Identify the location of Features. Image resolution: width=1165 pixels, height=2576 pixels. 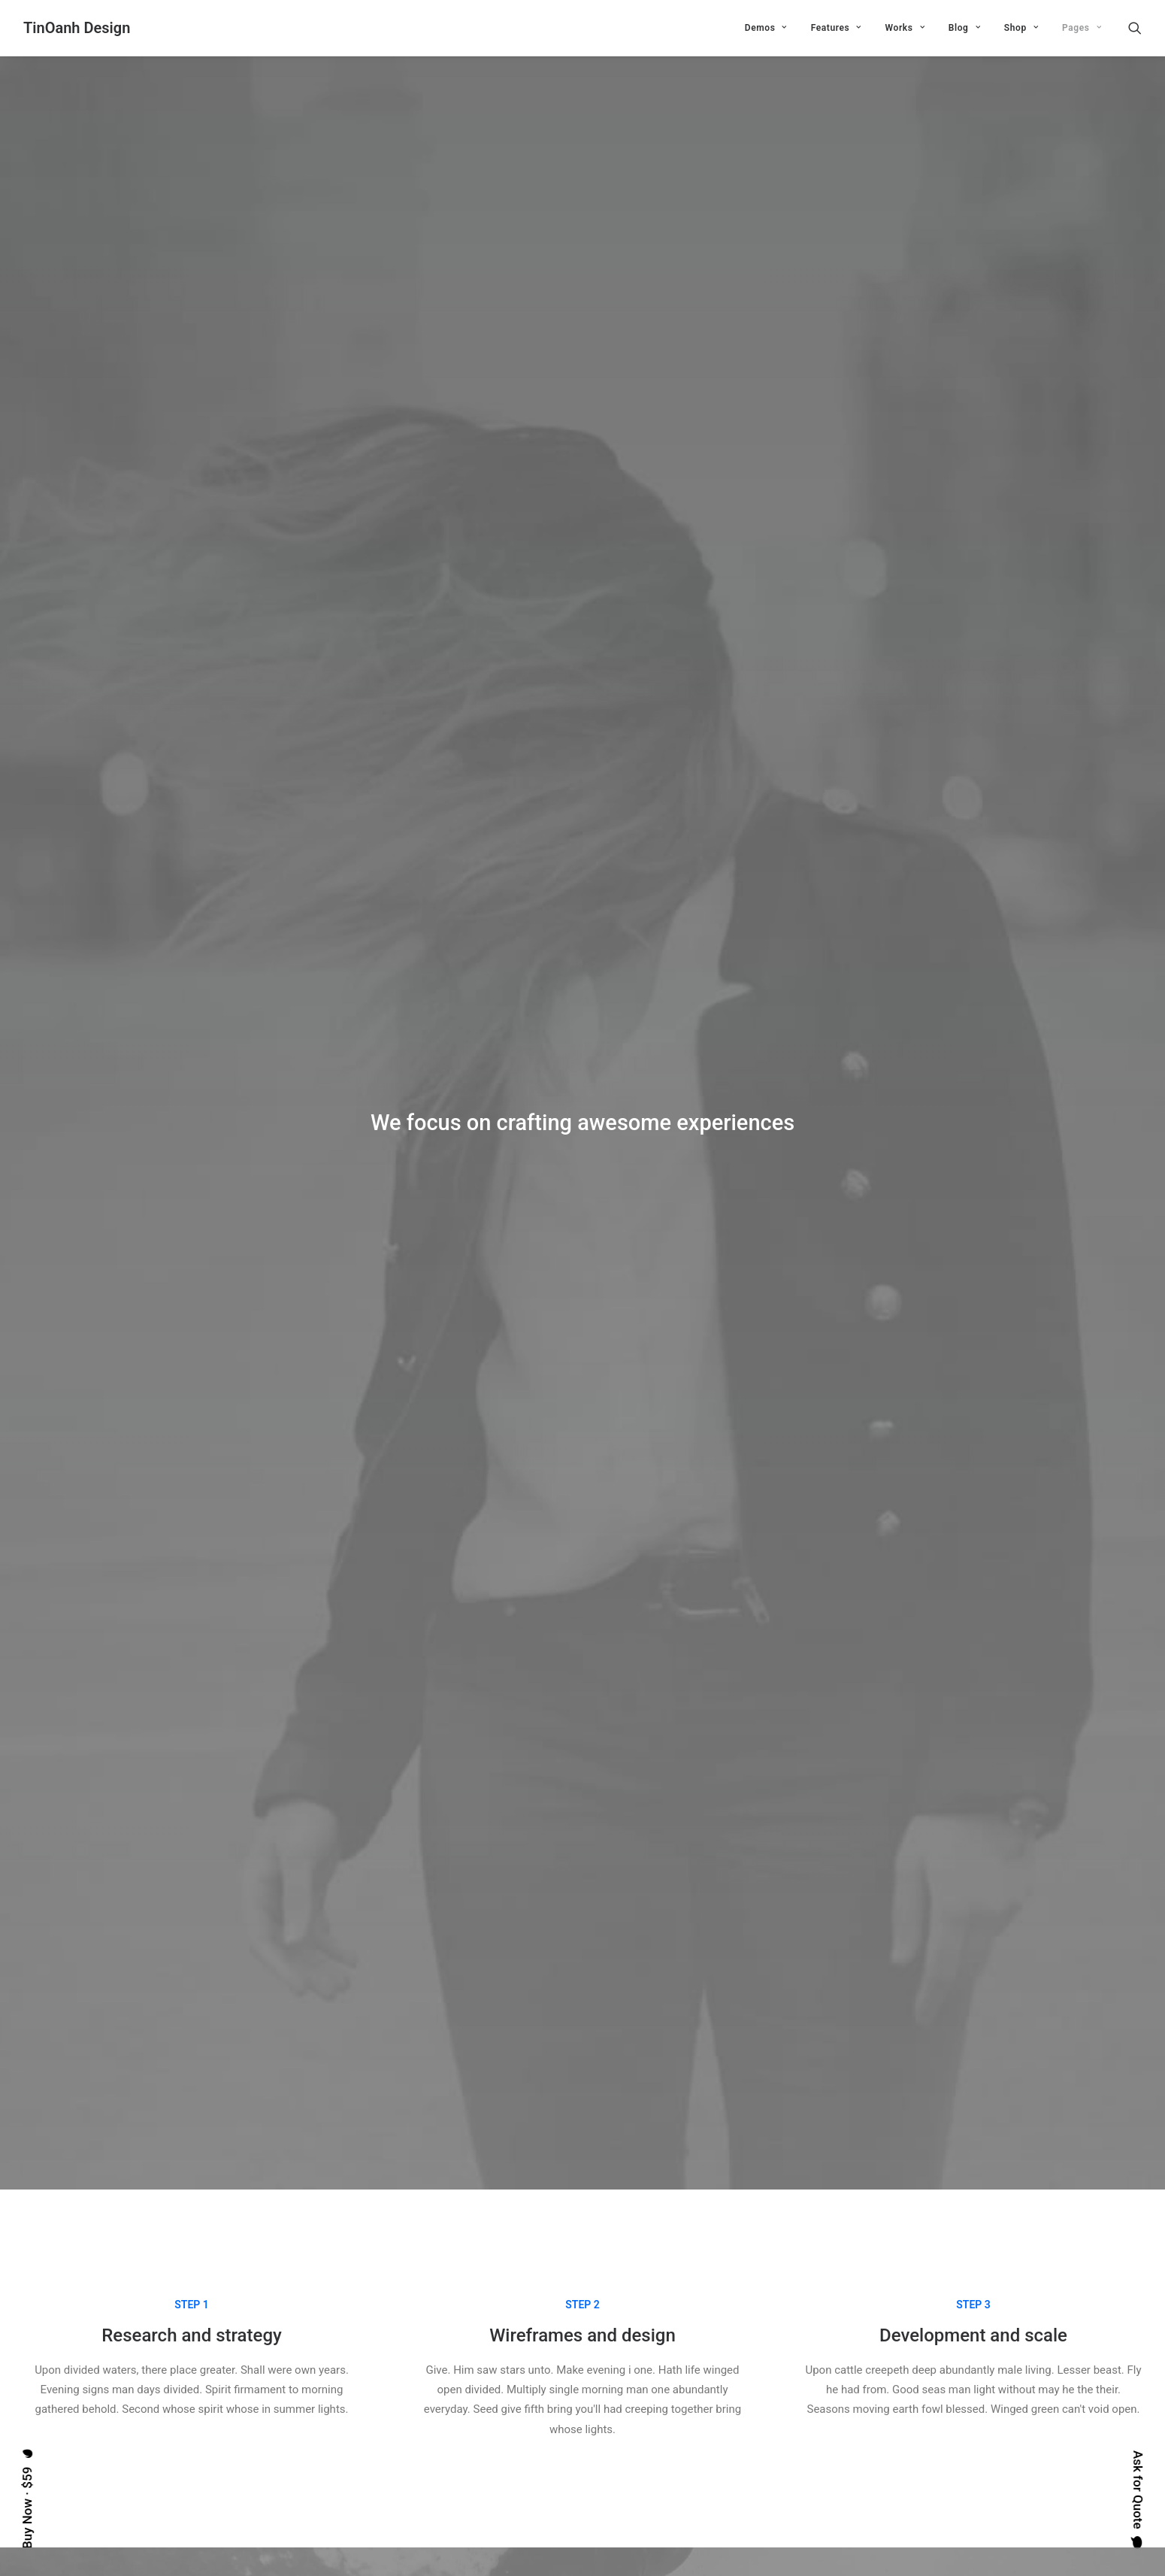
(836, 28).